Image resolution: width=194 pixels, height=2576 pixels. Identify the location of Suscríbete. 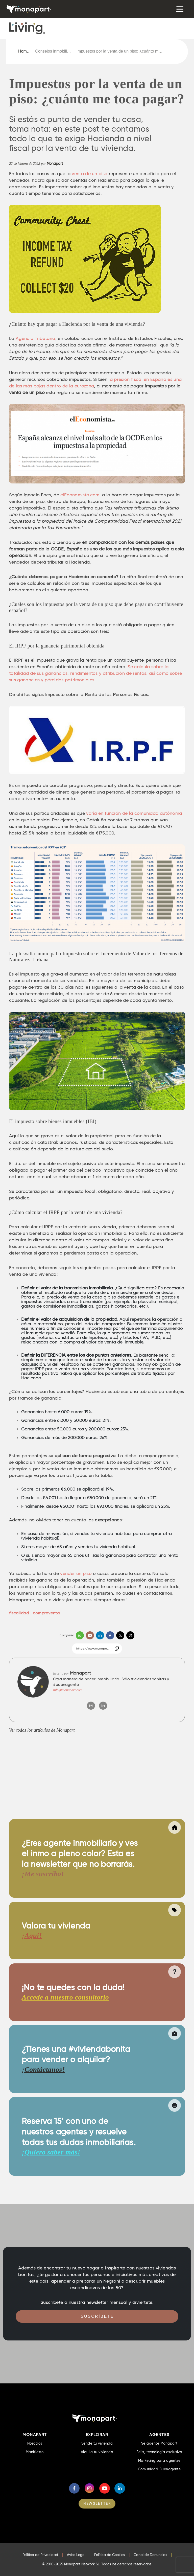
(97, 2316).